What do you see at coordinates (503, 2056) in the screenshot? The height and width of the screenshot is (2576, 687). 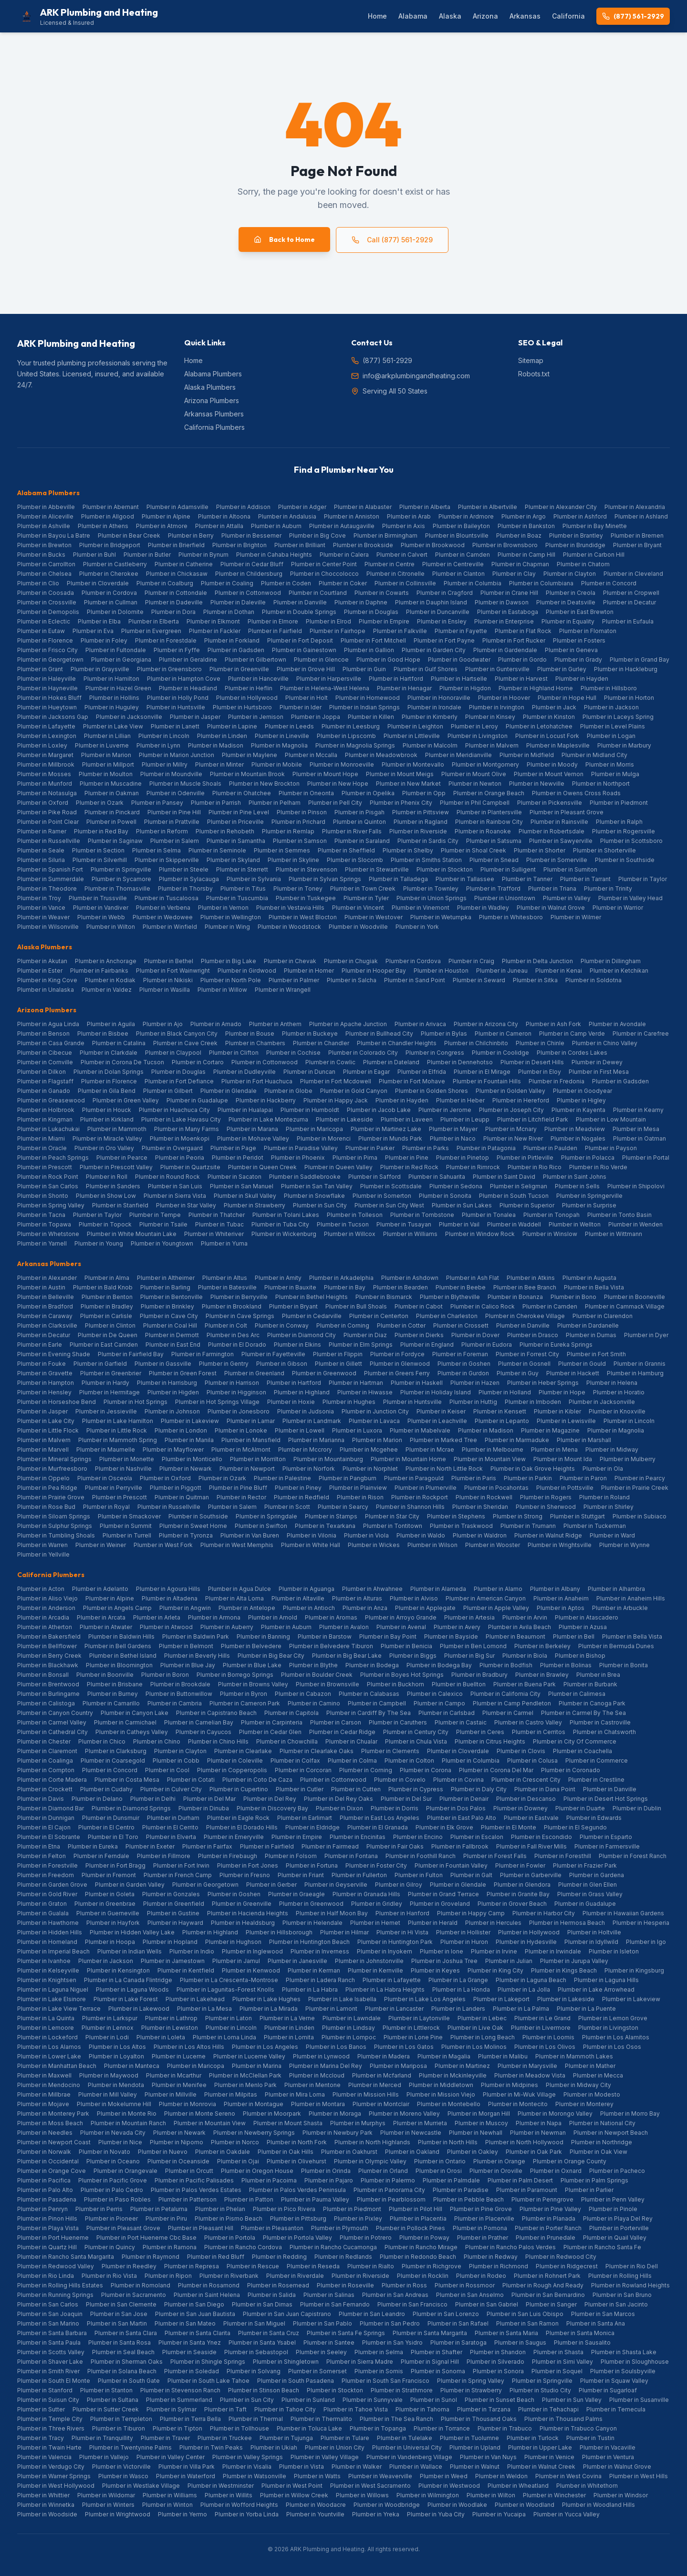 I see `Plumber in Malibu` at bounding box center [503, 2056].